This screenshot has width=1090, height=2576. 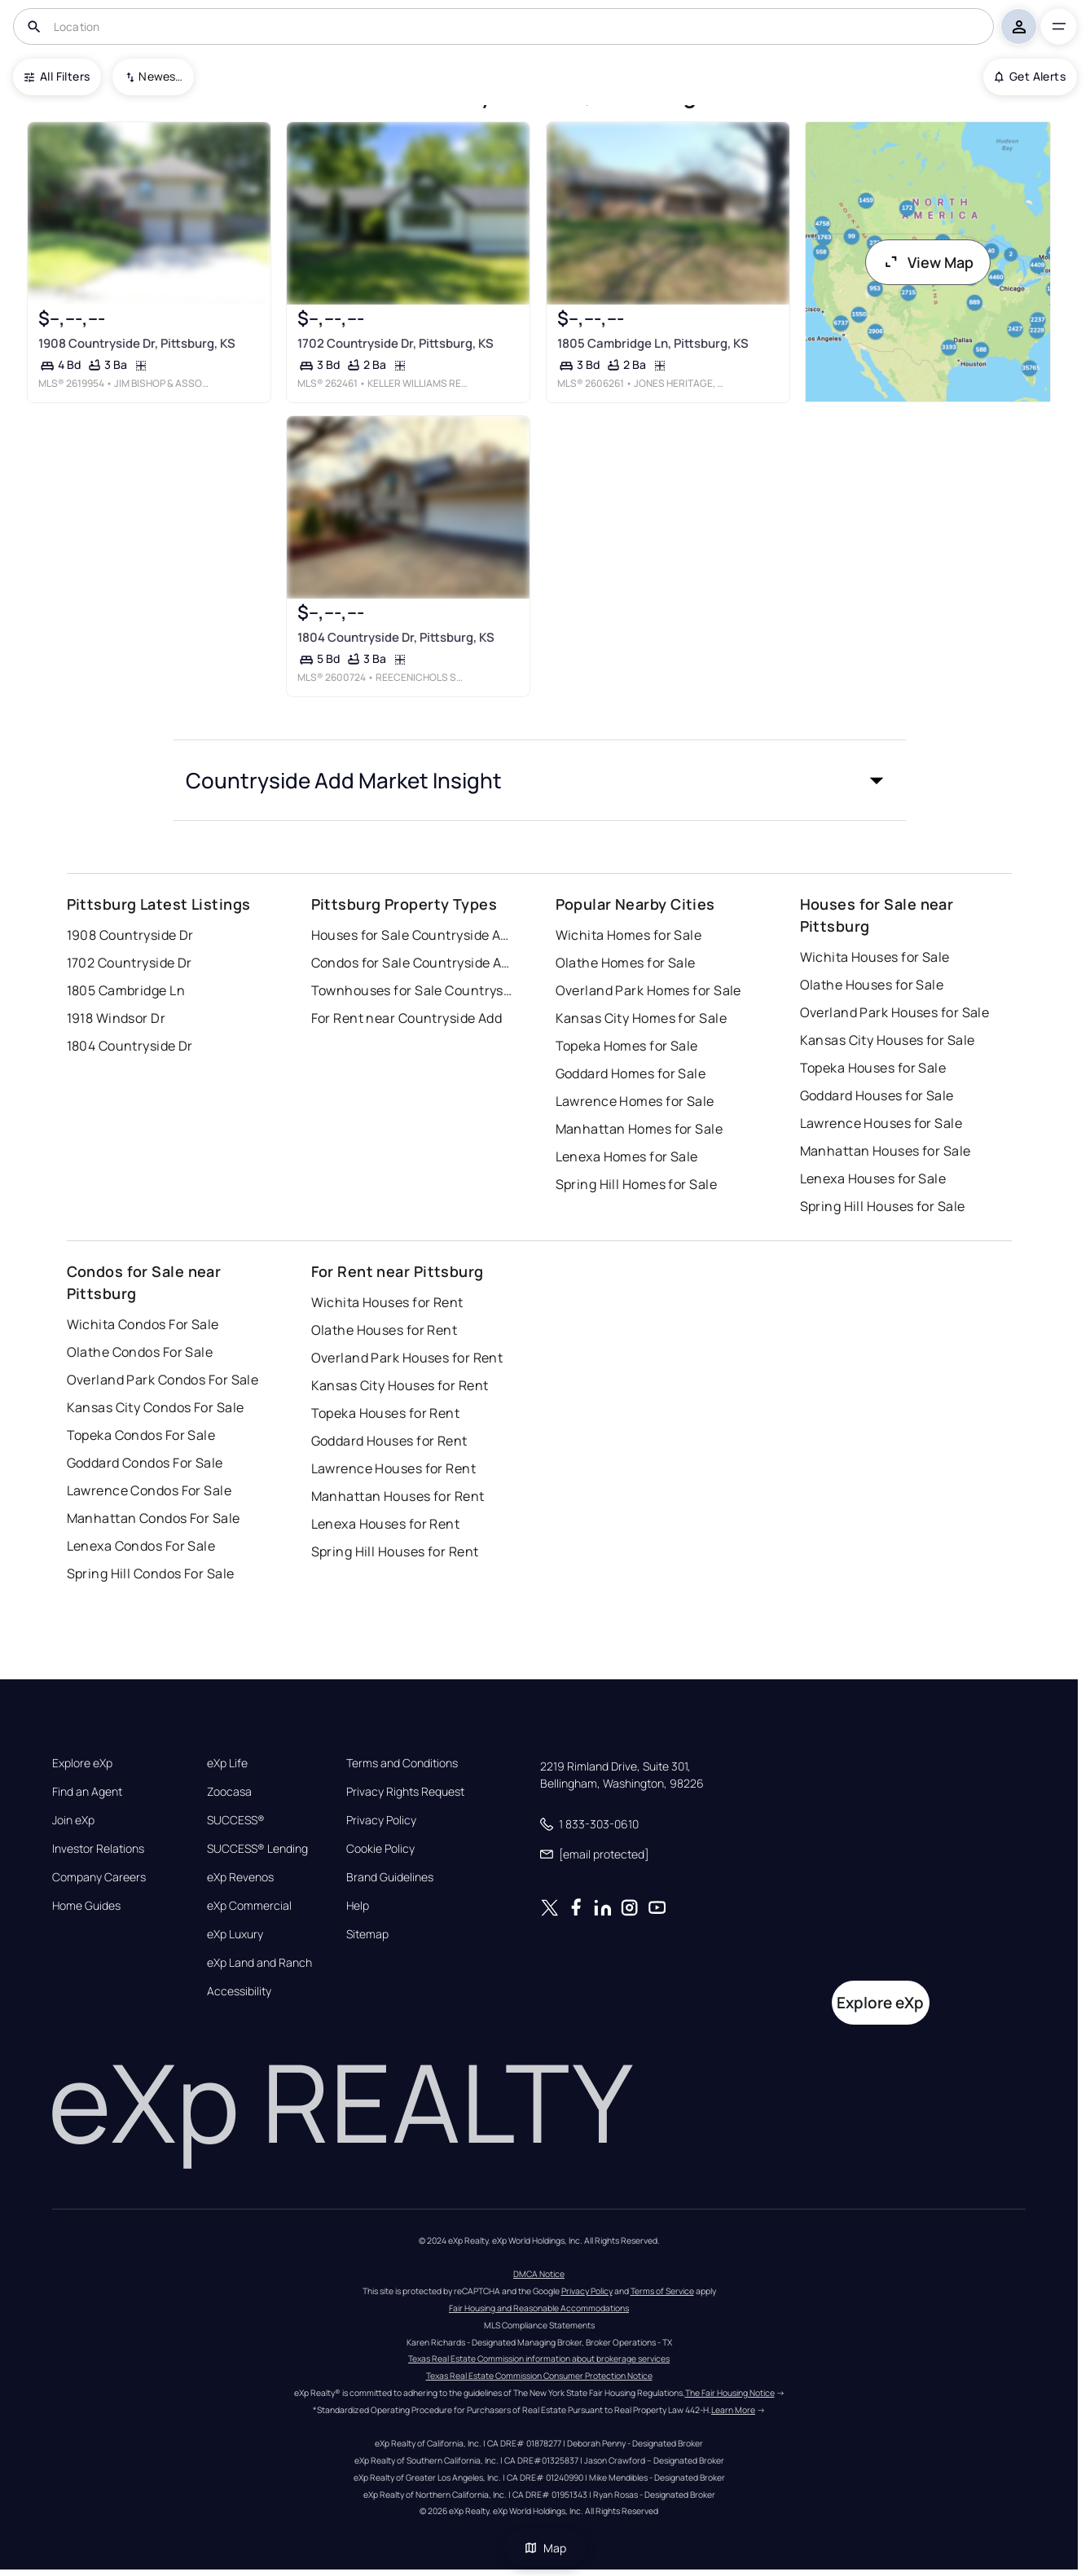 I want to click on Condos for Sale Countryside Add, so click(x=413, y=963).